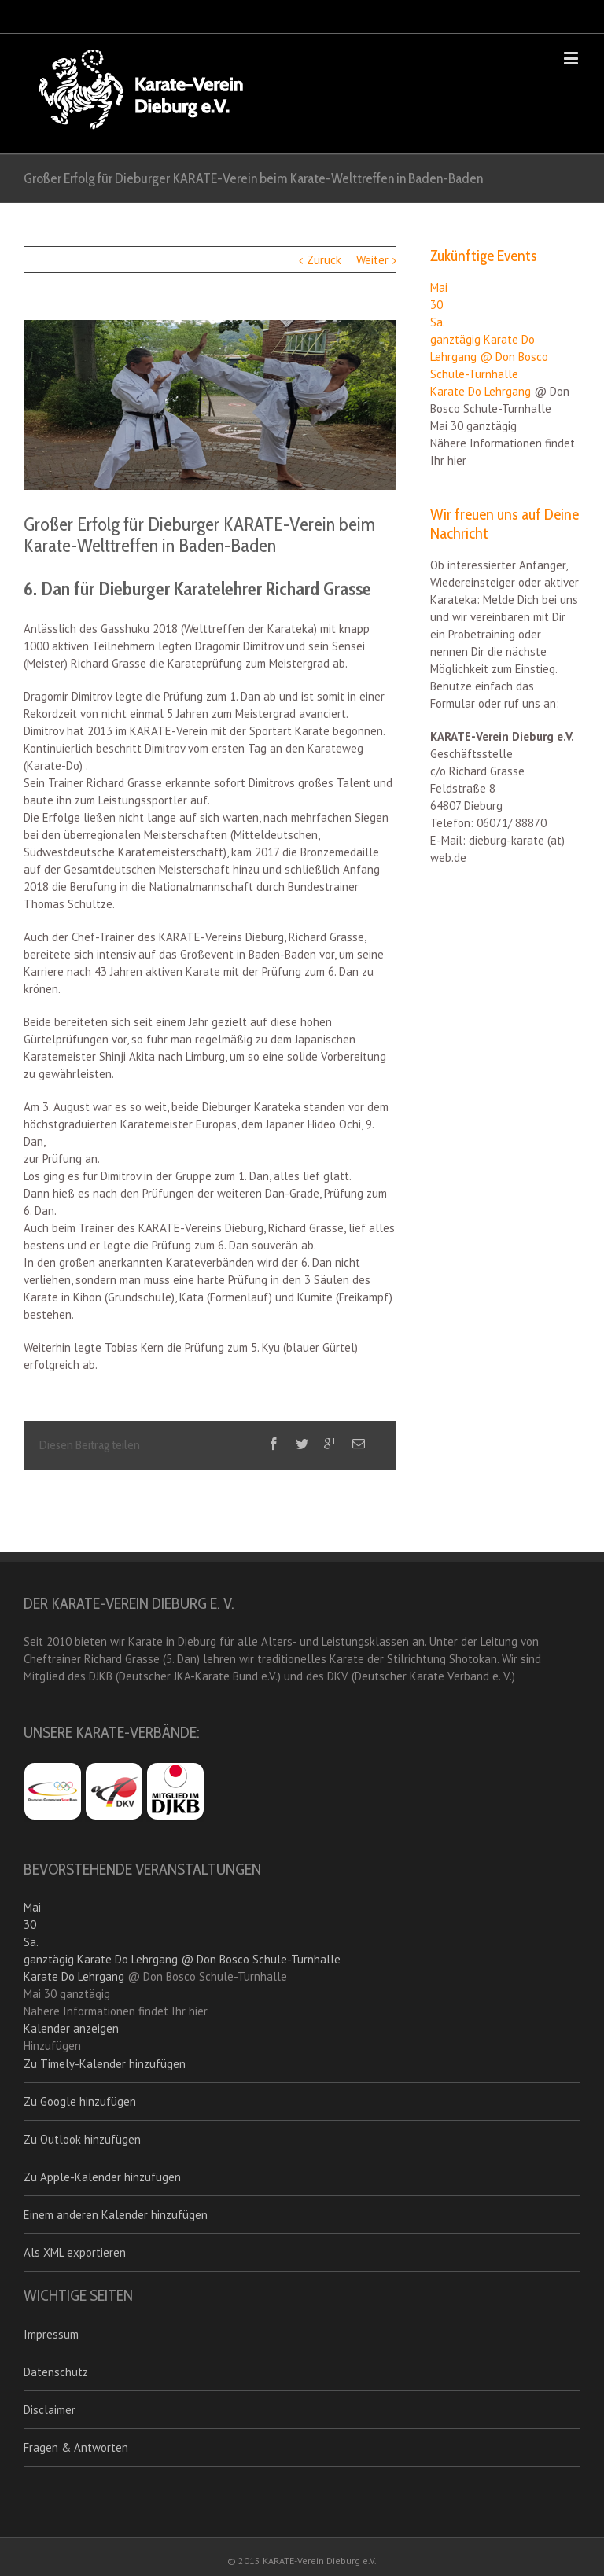 The image size is (604, 2576). What do you see at coordinates (480, 391) in the screenshot?
I see `Karate Do Lehrgang` at bounding box center [480, 391].